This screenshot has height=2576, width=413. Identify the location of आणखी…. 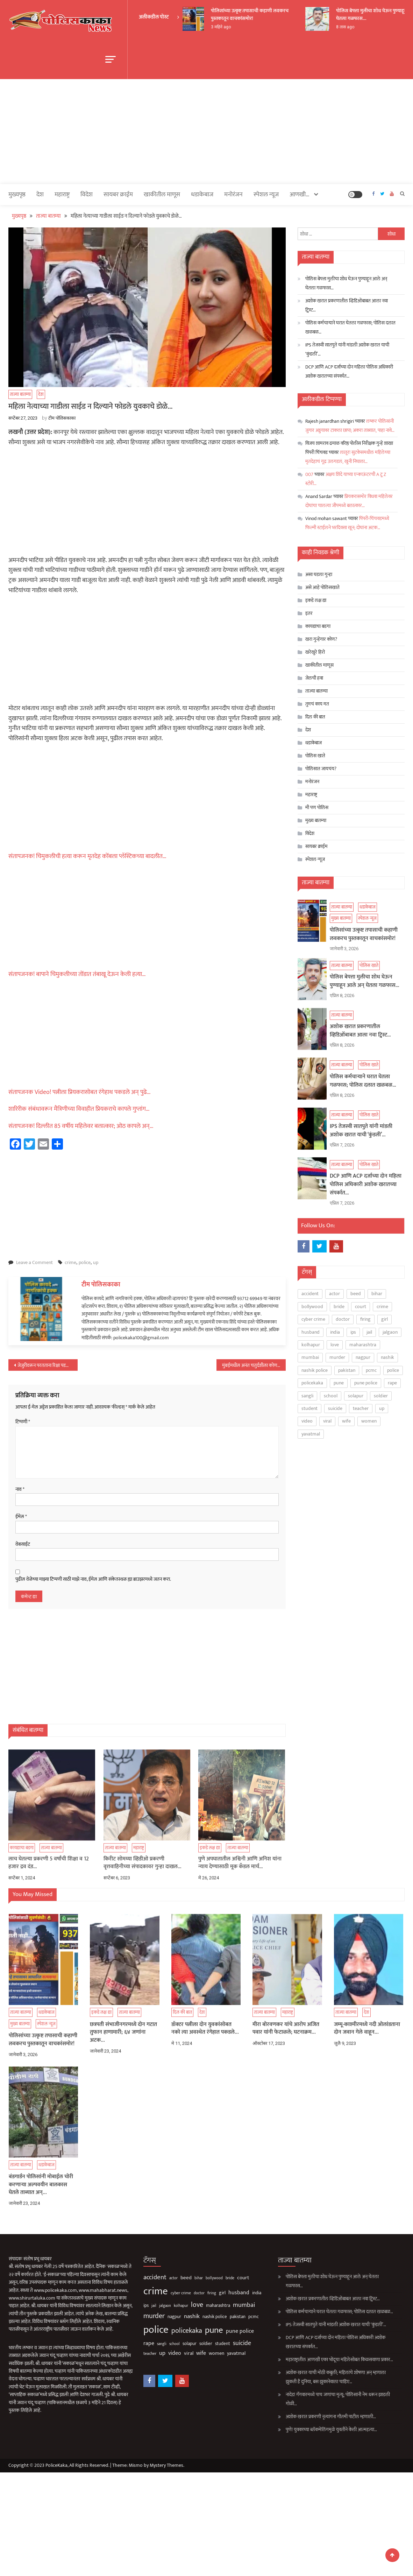
(299, 194).